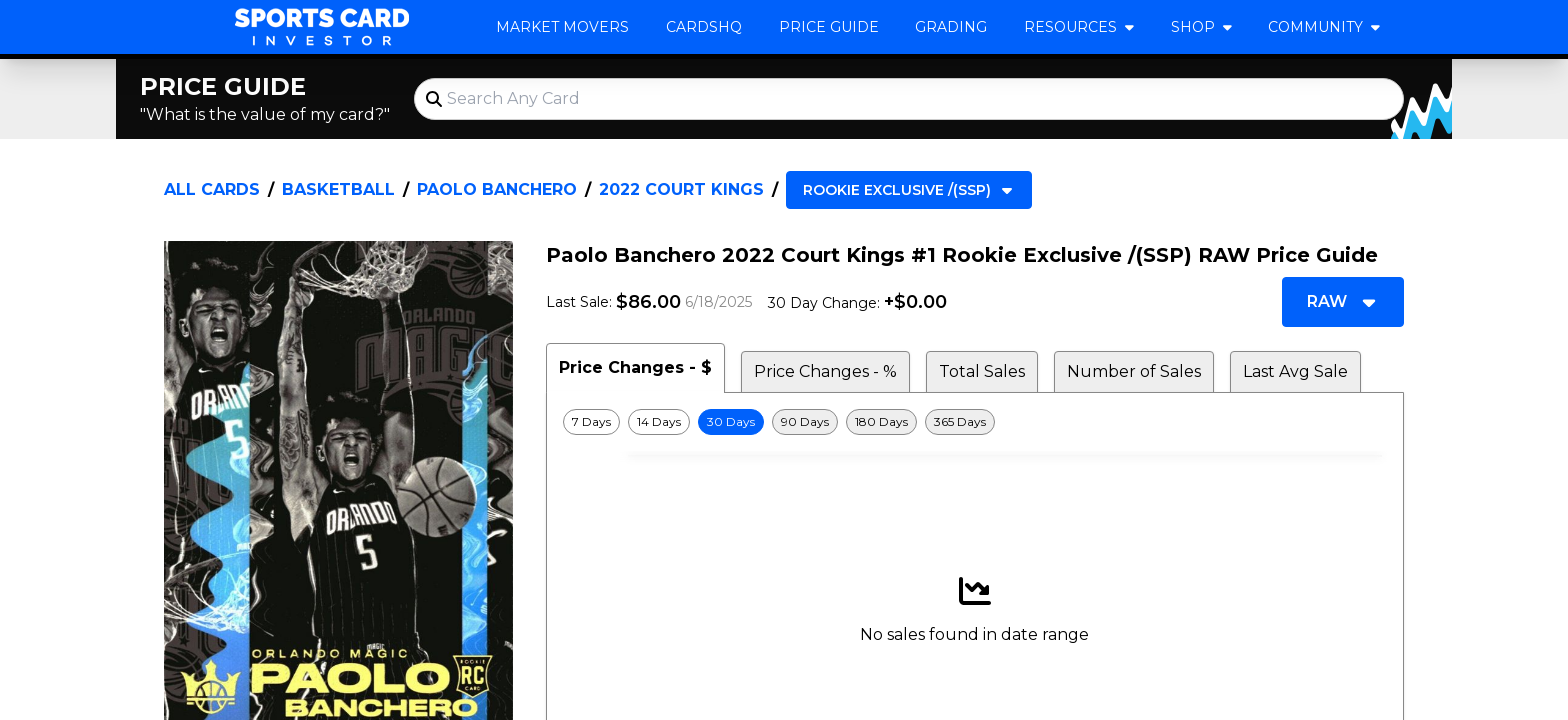 The image size is (1568, 720). What do you see at coordinates (982, 371) in the screenshot?
I see `Total Sales [tab]` at bounding box center [982, 371].